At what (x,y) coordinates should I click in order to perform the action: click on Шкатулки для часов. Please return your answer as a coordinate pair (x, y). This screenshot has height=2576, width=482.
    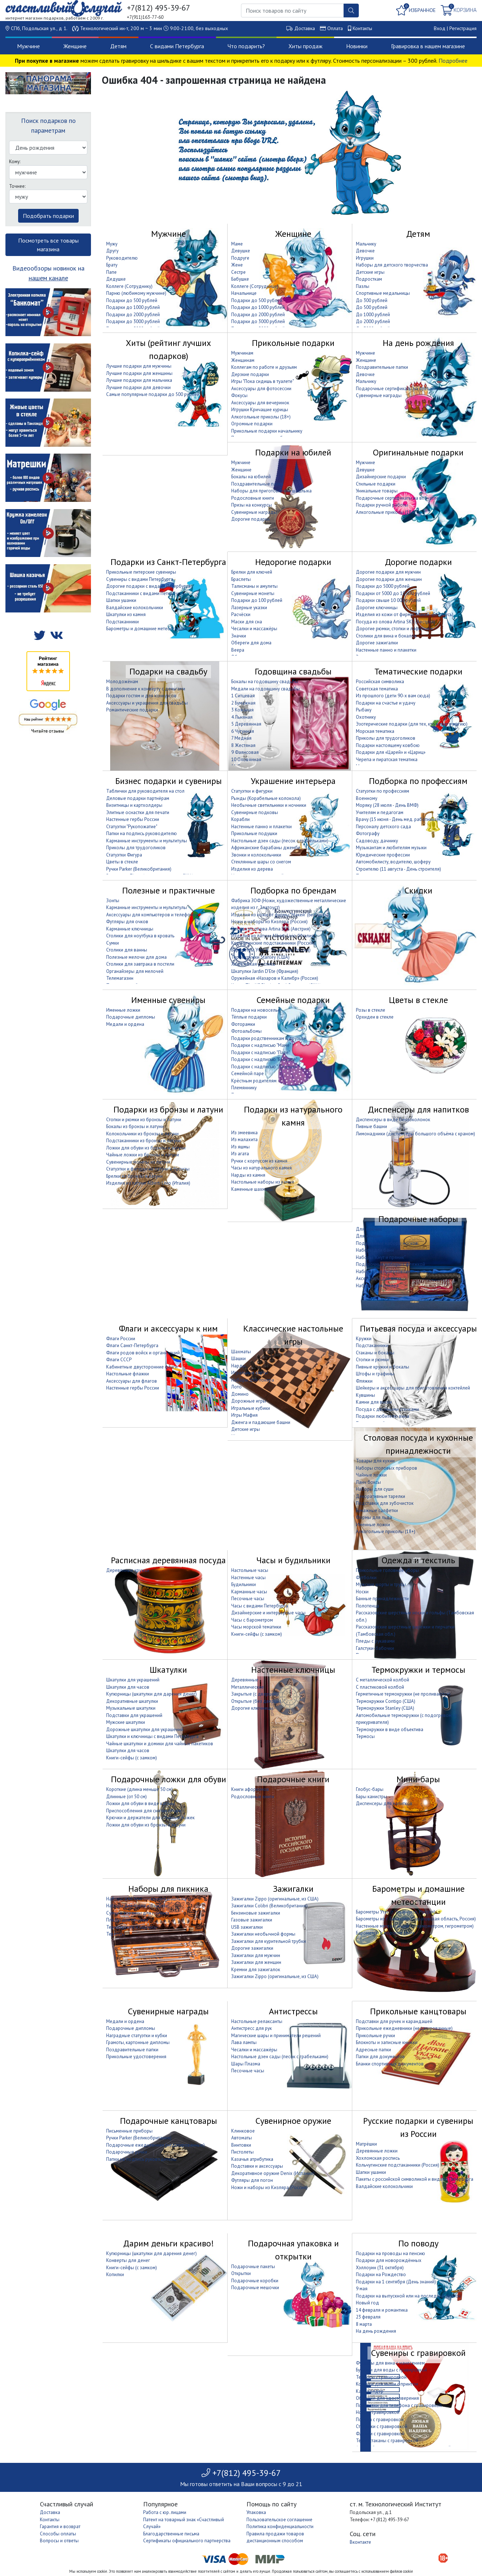
    Looking at the image, I should click on (127, 1687).